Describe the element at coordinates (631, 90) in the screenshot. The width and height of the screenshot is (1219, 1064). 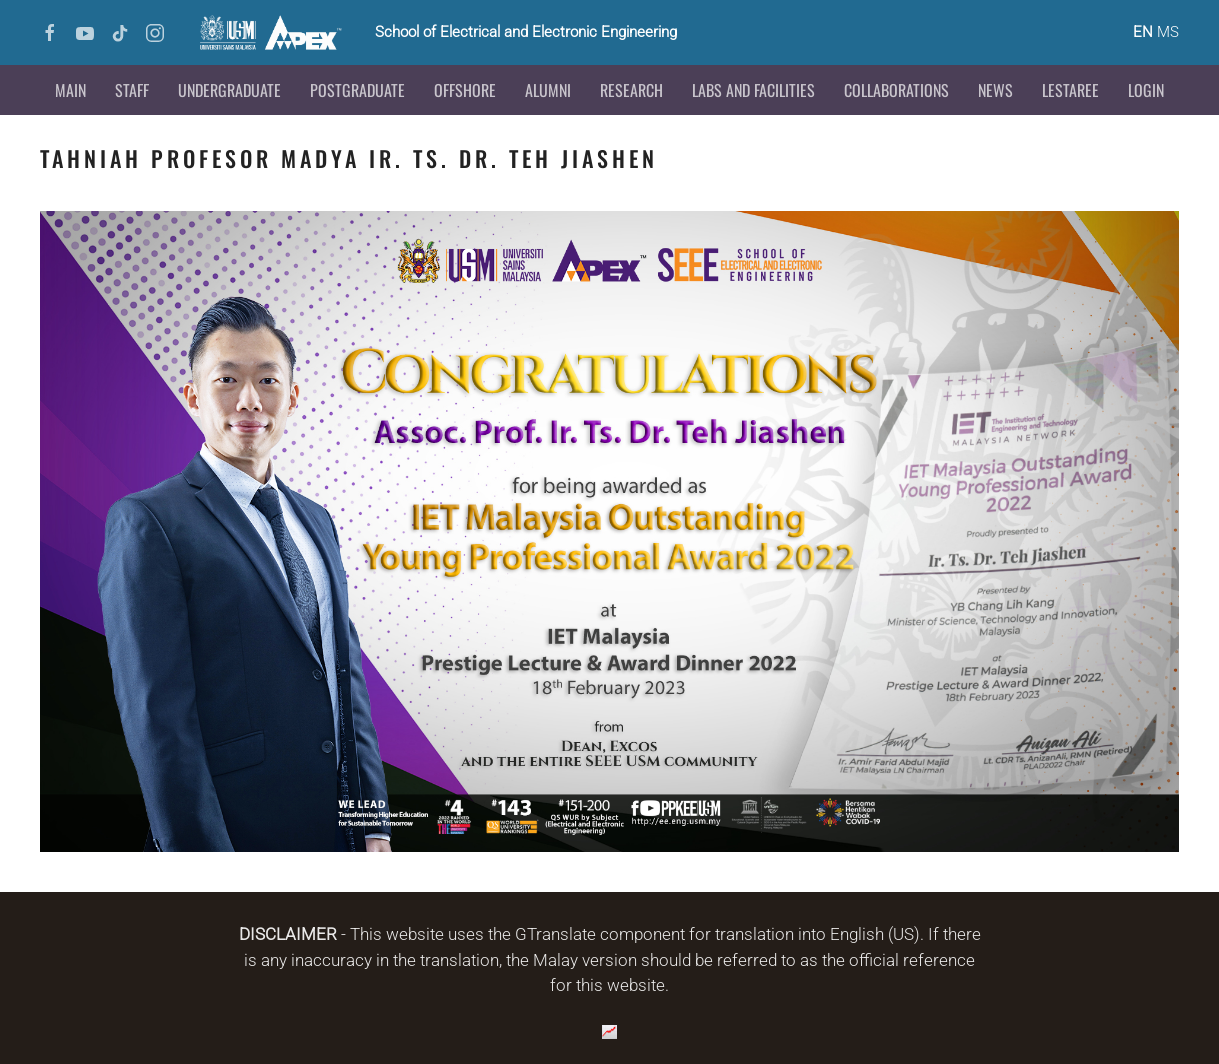
I see `Research [button]` at that location.